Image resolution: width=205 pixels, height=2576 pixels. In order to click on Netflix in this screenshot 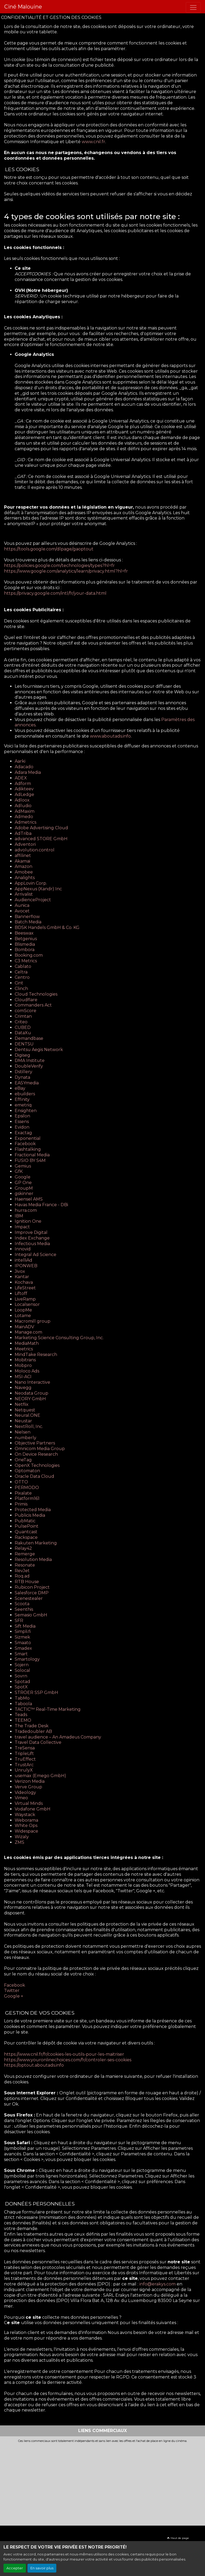, I will do `click(22, 1404)`.